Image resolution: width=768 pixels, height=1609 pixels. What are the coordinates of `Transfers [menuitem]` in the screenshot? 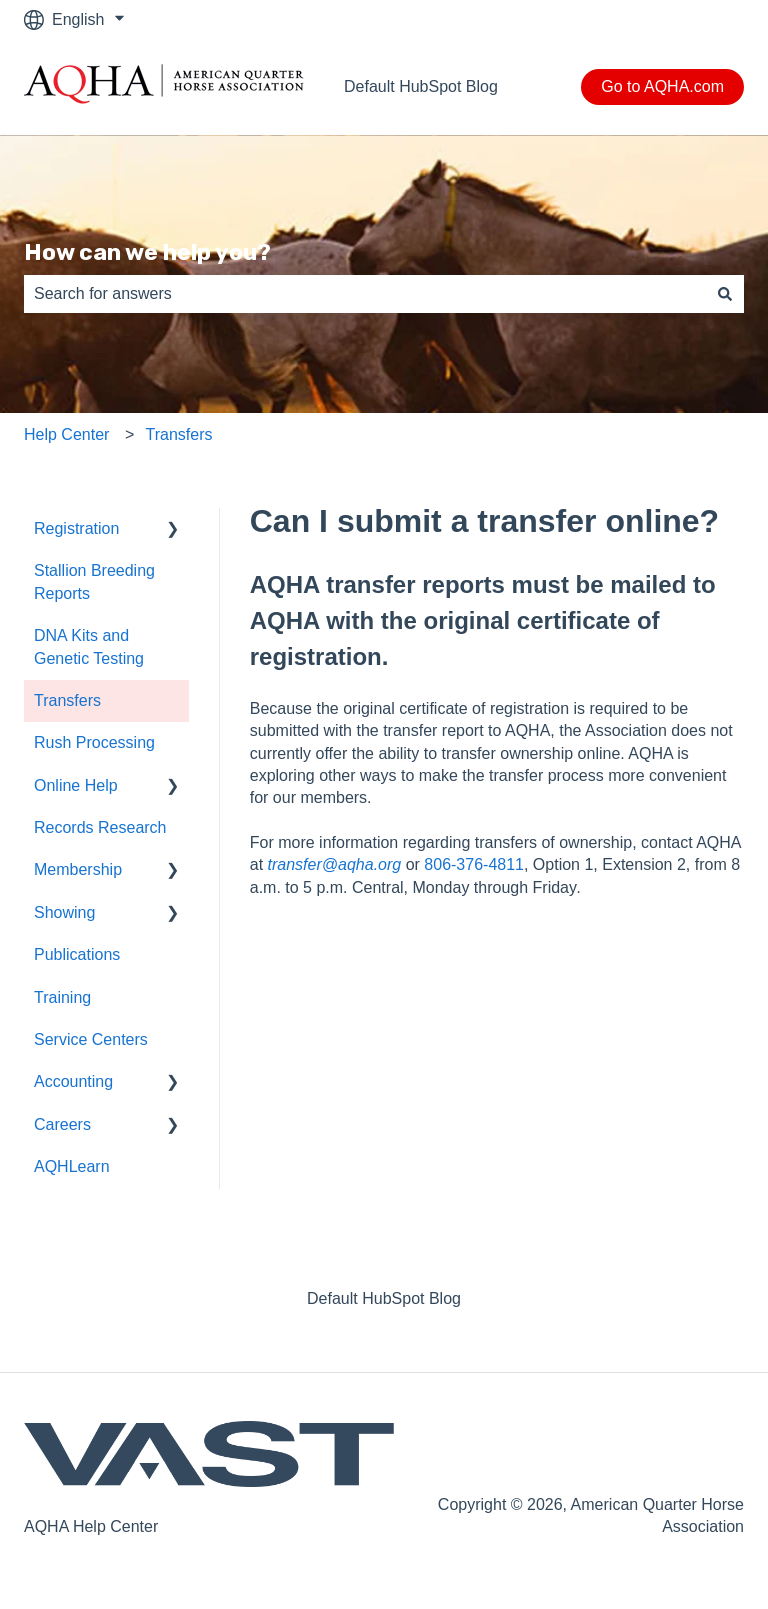 It's located at (67, 700).